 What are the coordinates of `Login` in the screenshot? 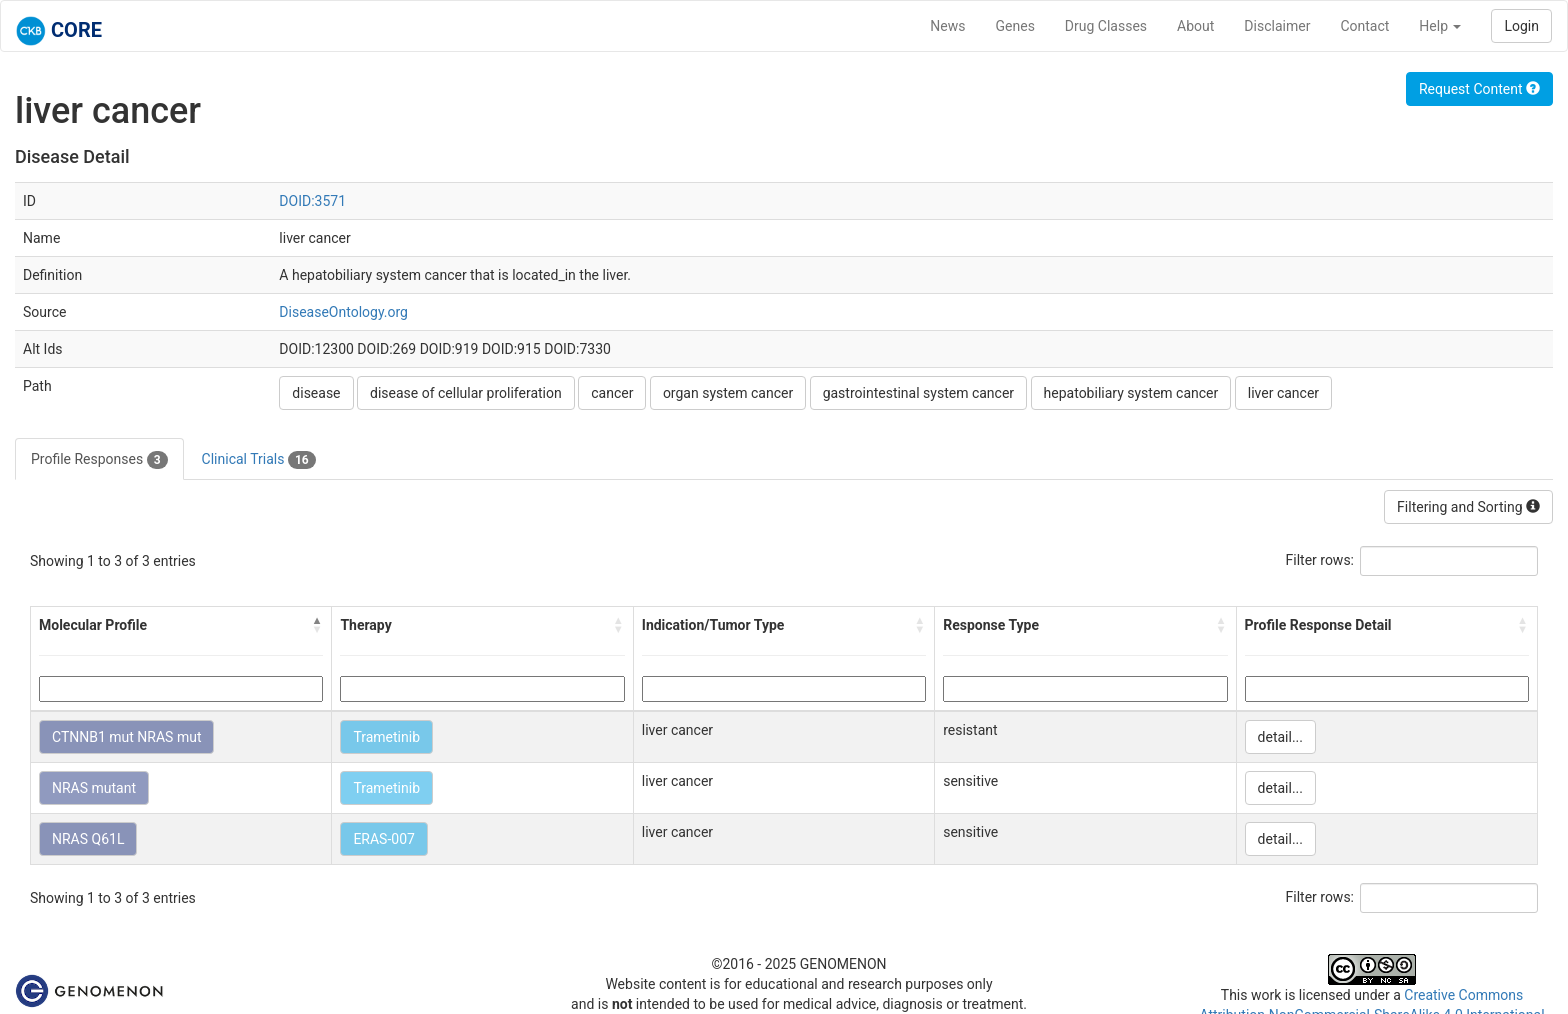 It's located at (1521, 26).